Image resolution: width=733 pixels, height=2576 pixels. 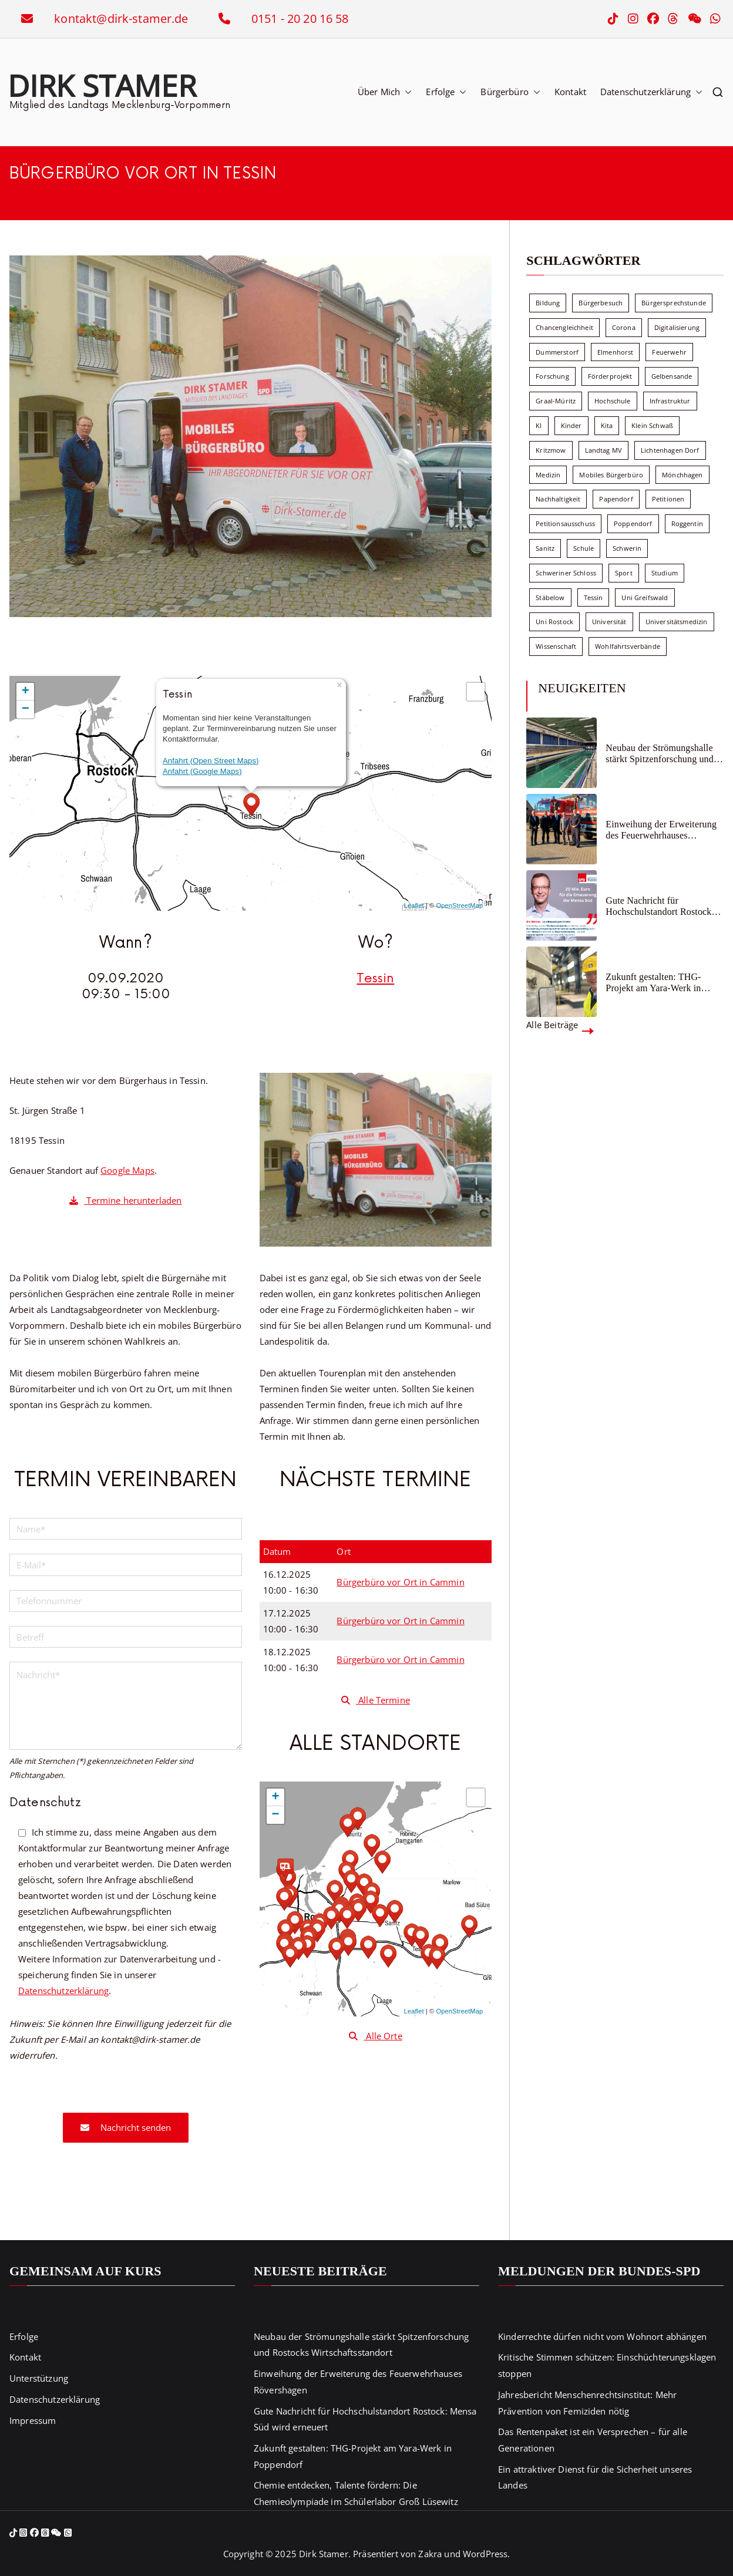 I want to click on Termine herunterladen, so click(x=125, y=1200).